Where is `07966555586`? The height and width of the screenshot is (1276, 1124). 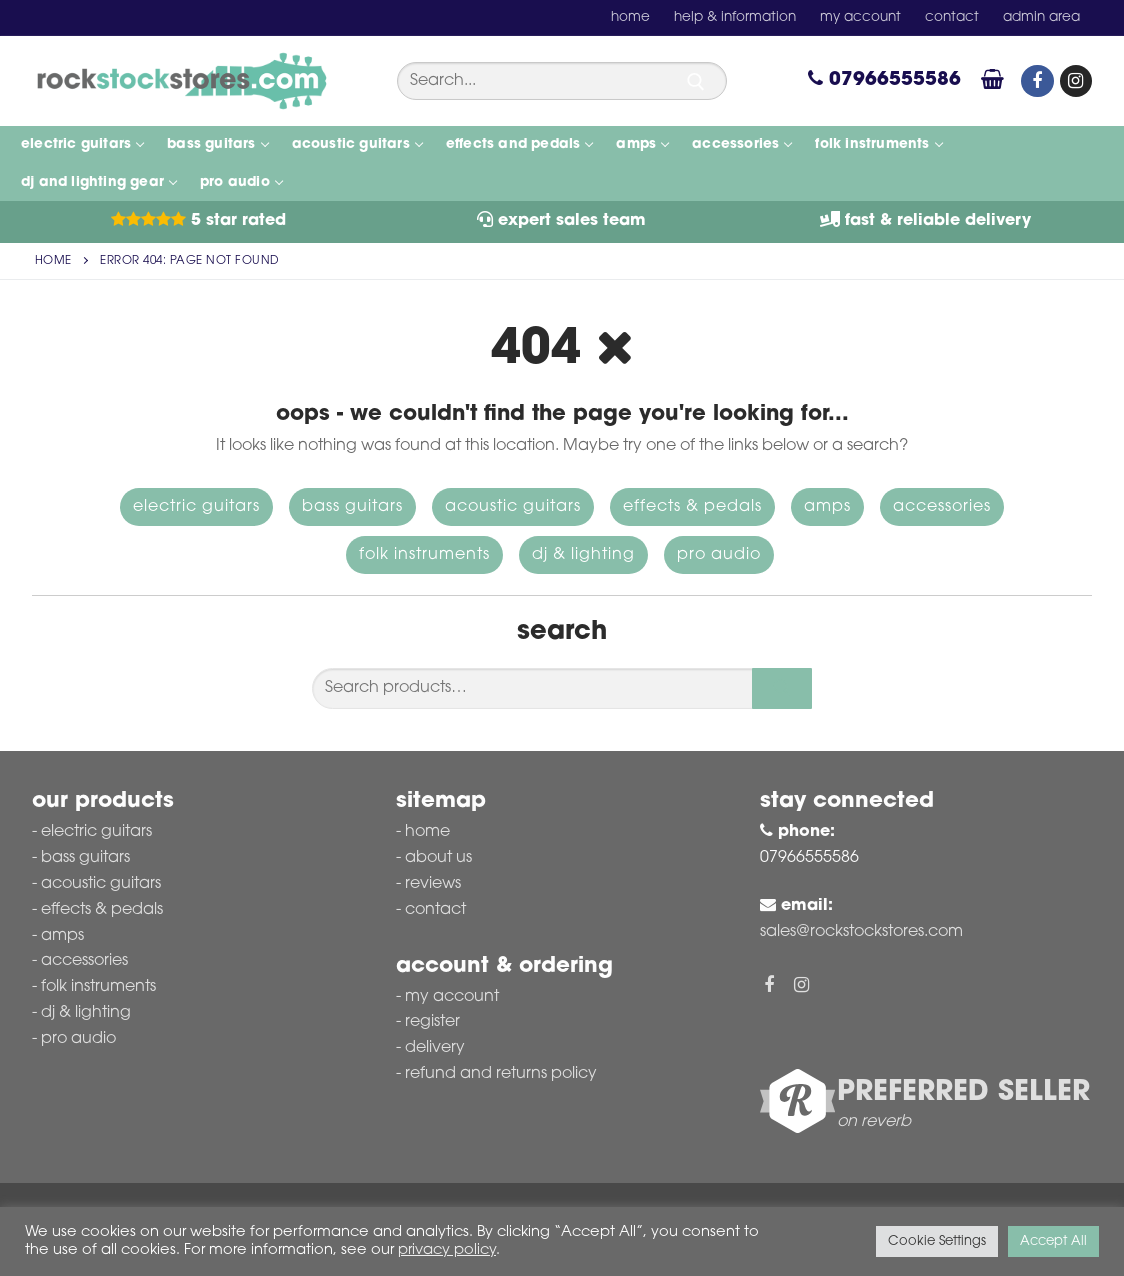
07966555586 is located at coordinates (884, 80).